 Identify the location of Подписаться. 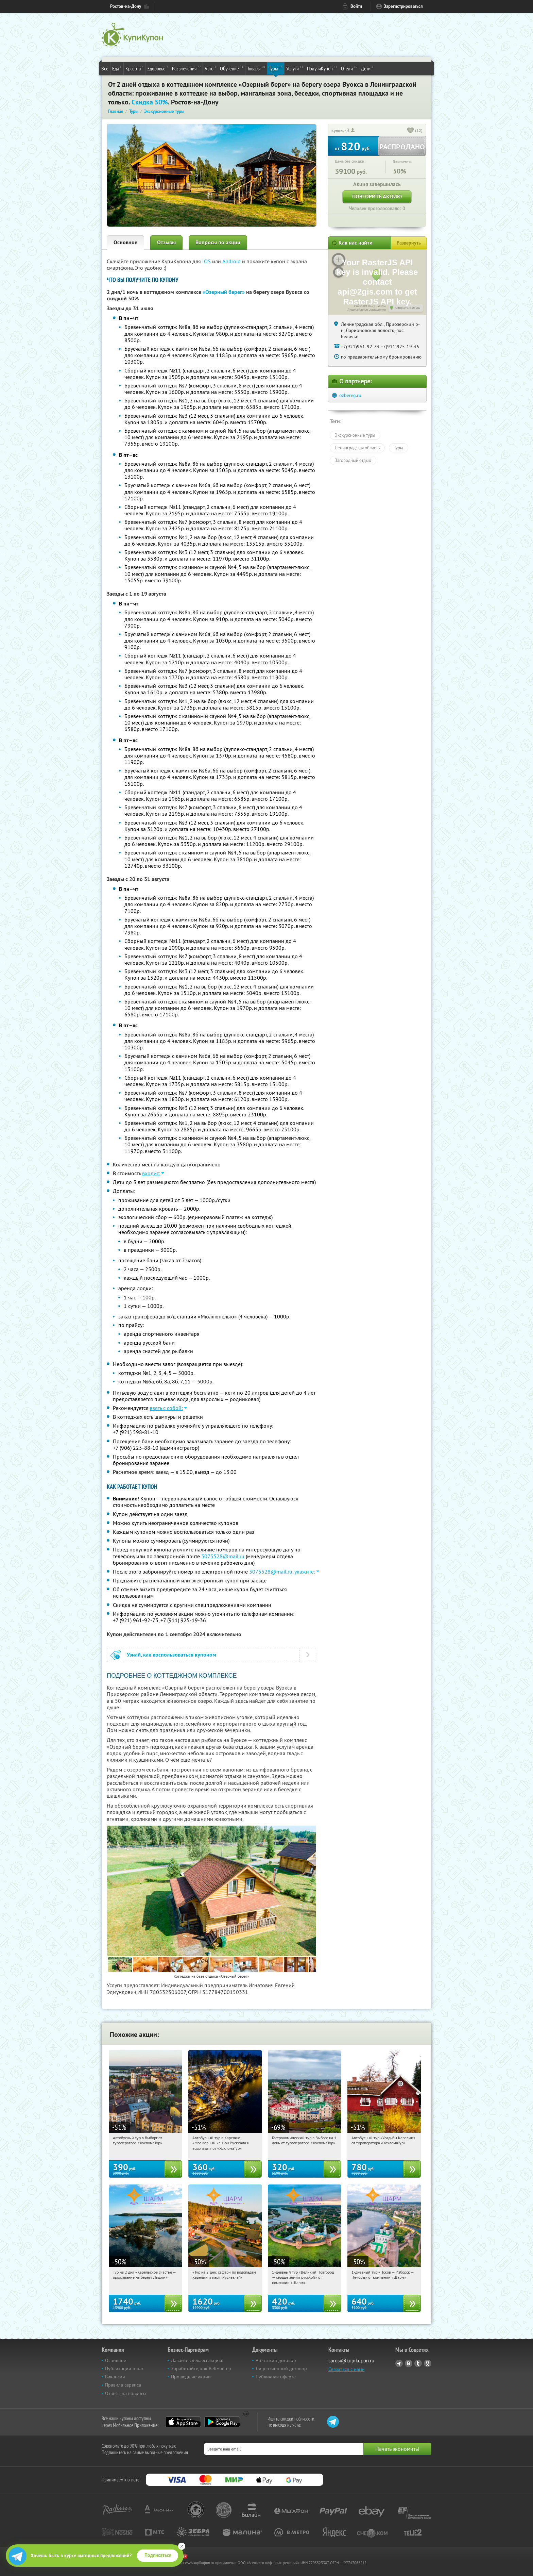
(157, 2555).